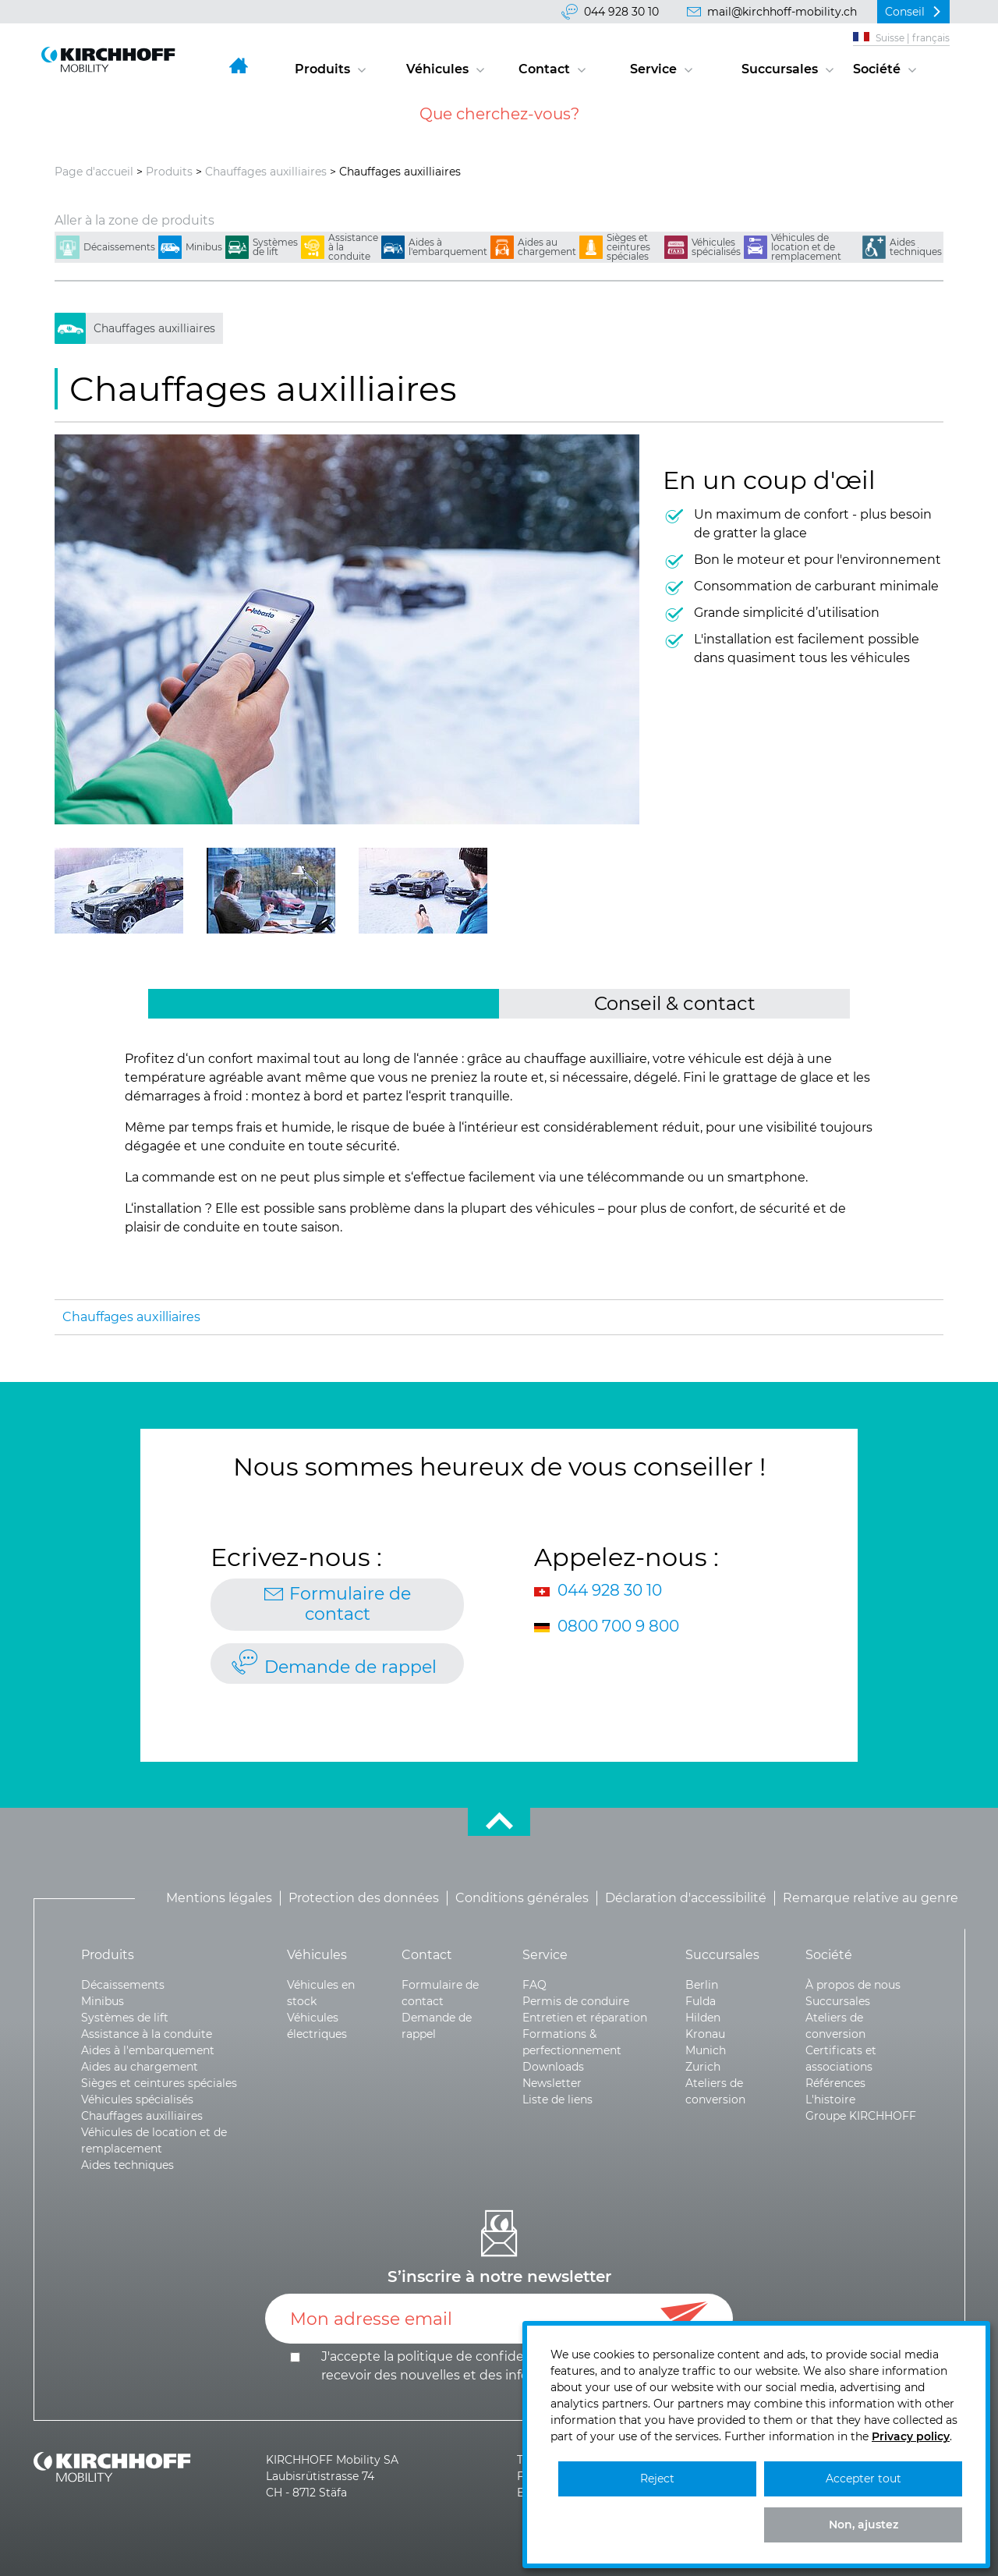  Describe the element at coordinates (830, 2099) in the screenshot. I see `L'histoire` at that location.